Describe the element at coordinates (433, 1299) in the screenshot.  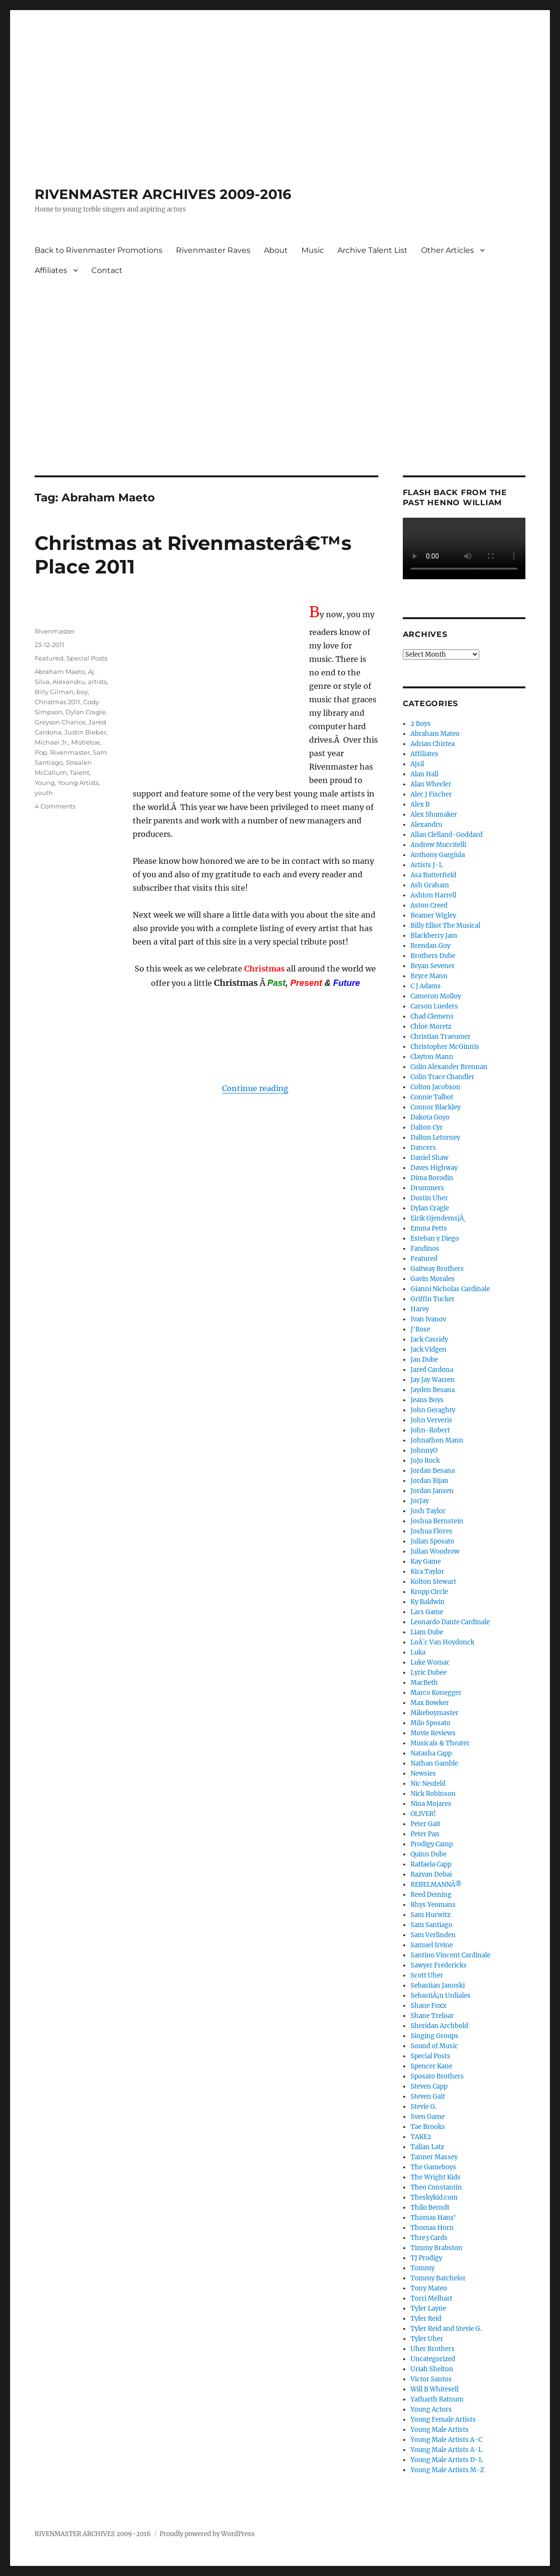
I see `Griffin Tucker` at that location.